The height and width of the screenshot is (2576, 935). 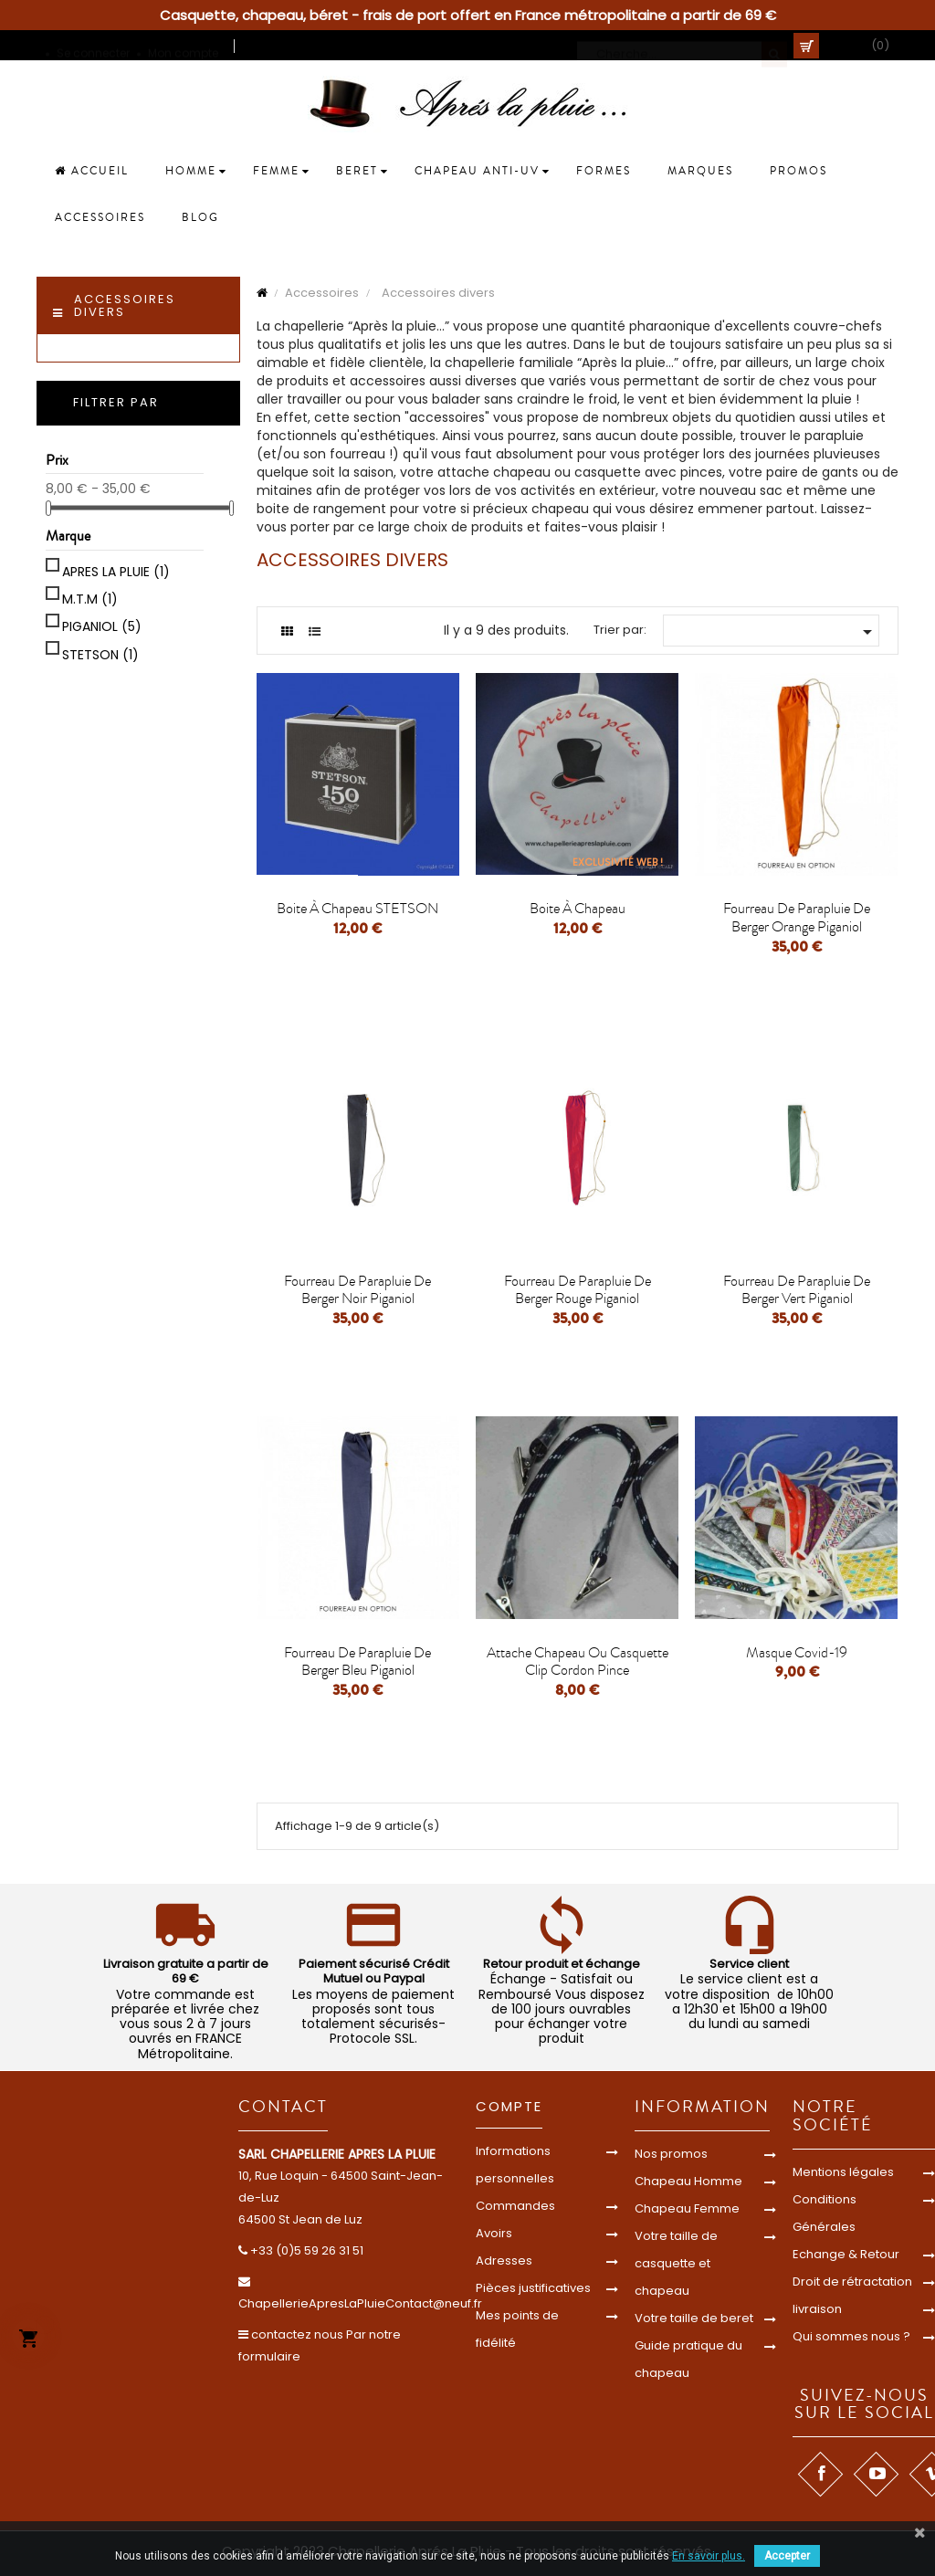 What do you see at coordinates (357, 1290) in the screenshot?
I see `Fourreau de parapluie de berger noir piganiol` at bounding box center [357, 1290].